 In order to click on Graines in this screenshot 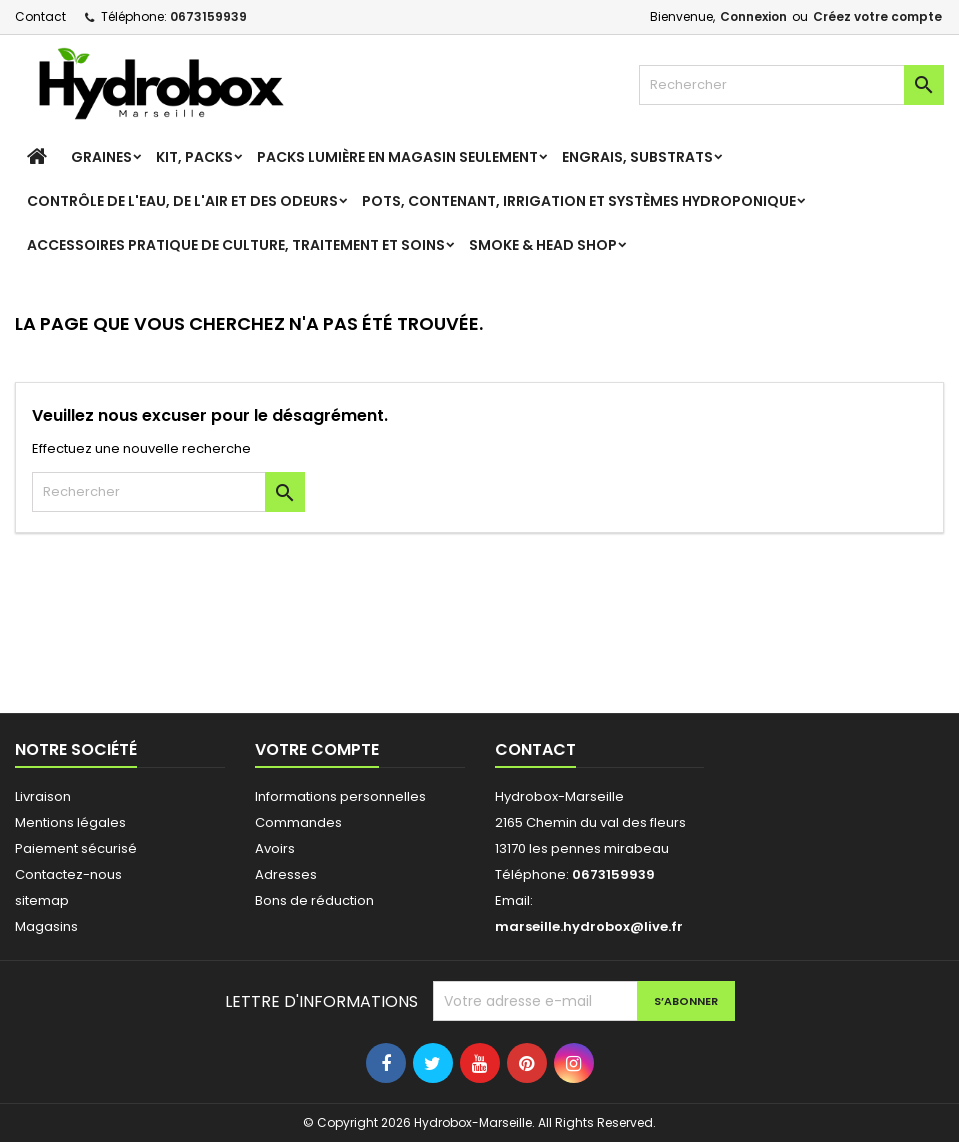, I will do `click(101, 157)`.